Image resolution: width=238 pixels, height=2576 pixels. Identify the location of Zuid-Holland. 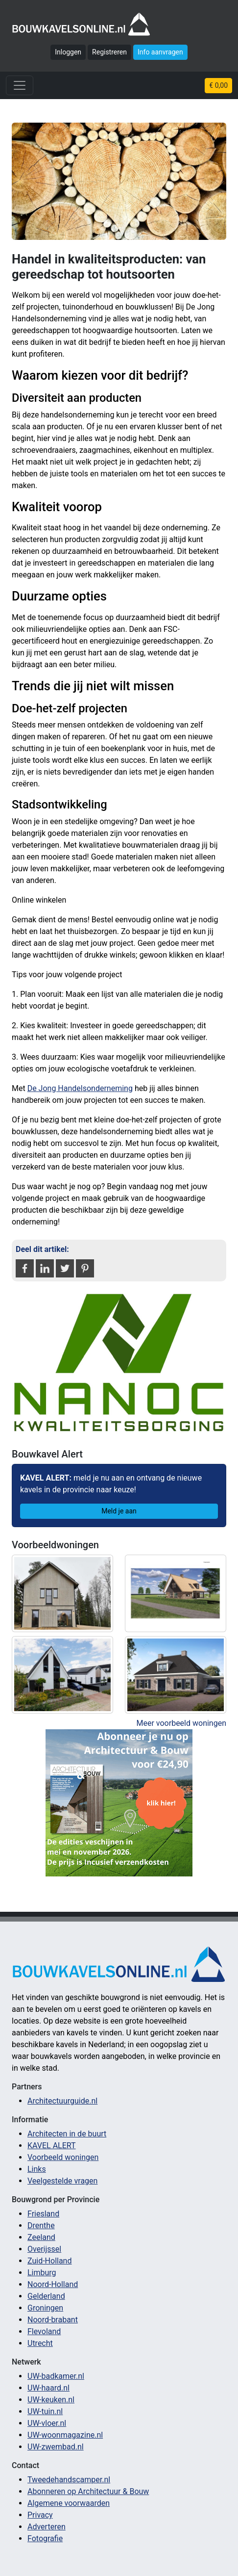
(49, 2260).